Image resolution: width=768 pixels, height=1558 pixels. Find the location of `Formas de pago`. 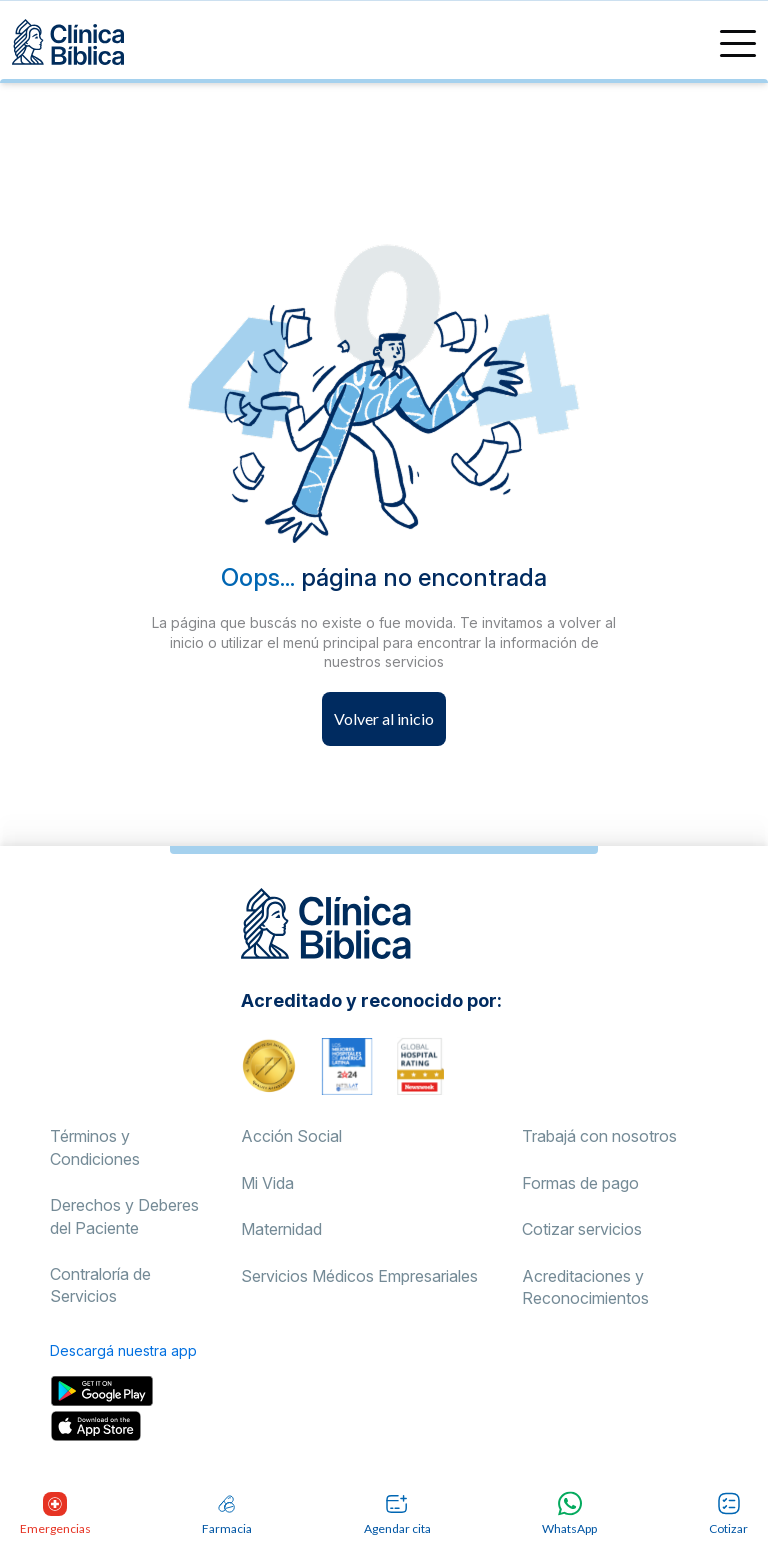

Formas de pago is located at coordinates (580, 1183).